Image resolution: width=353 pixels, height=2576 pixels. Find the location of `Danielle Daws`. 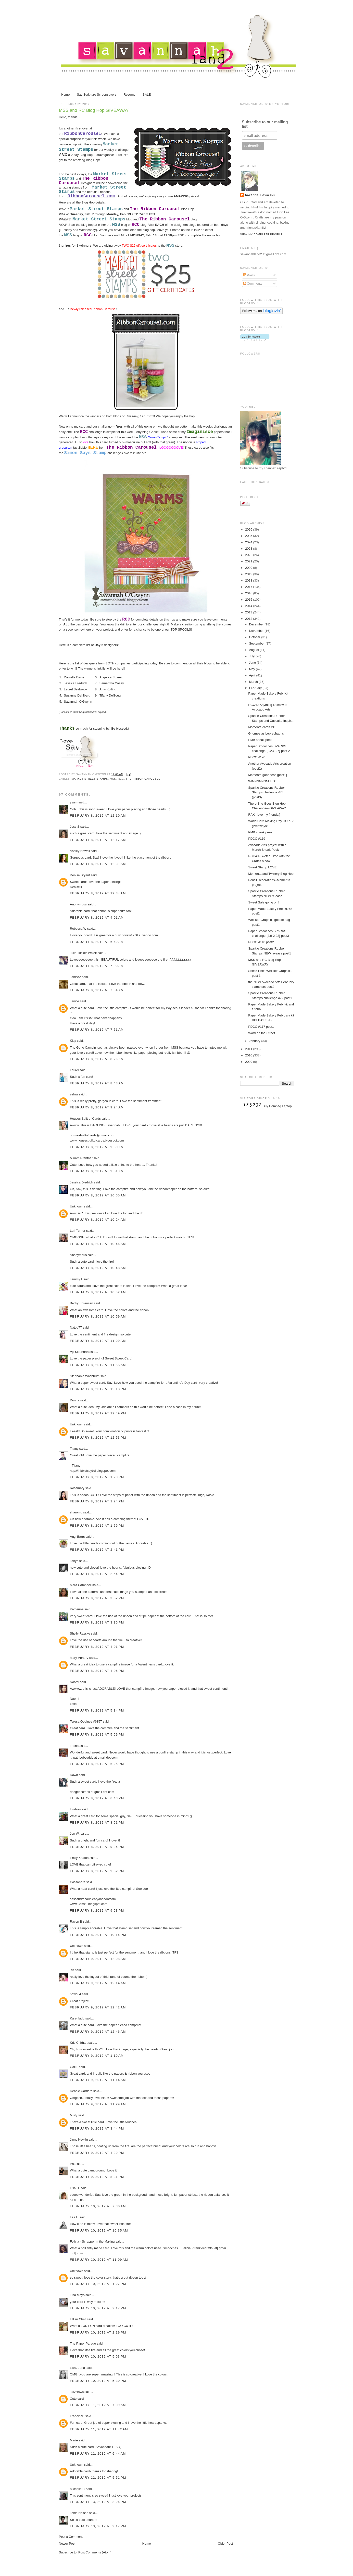

Danielle Daws is located at coordinates (74, 677).